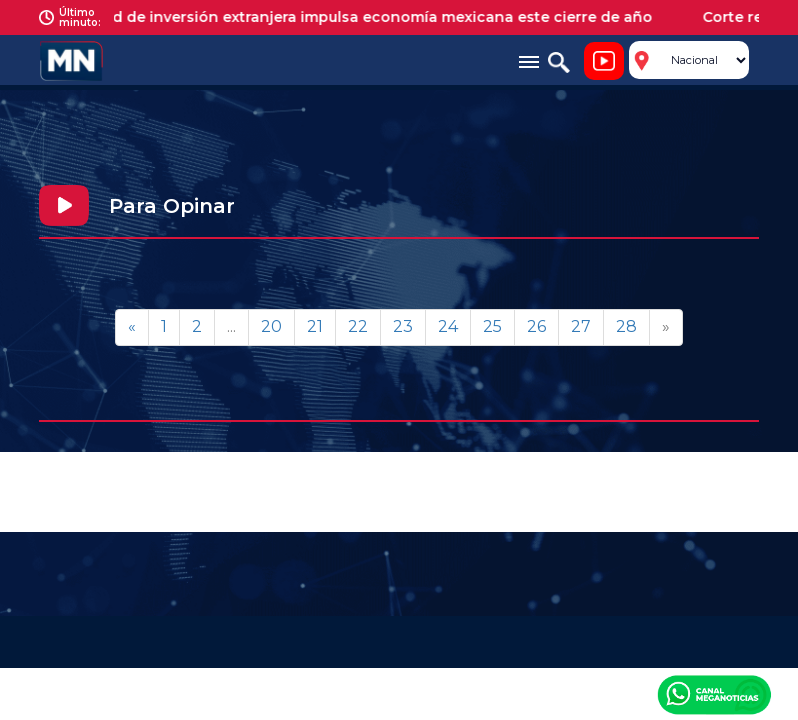  Describe the element at coordinates (714, 694) in the screenshot. I see `Canal Meganoticias` at that location.